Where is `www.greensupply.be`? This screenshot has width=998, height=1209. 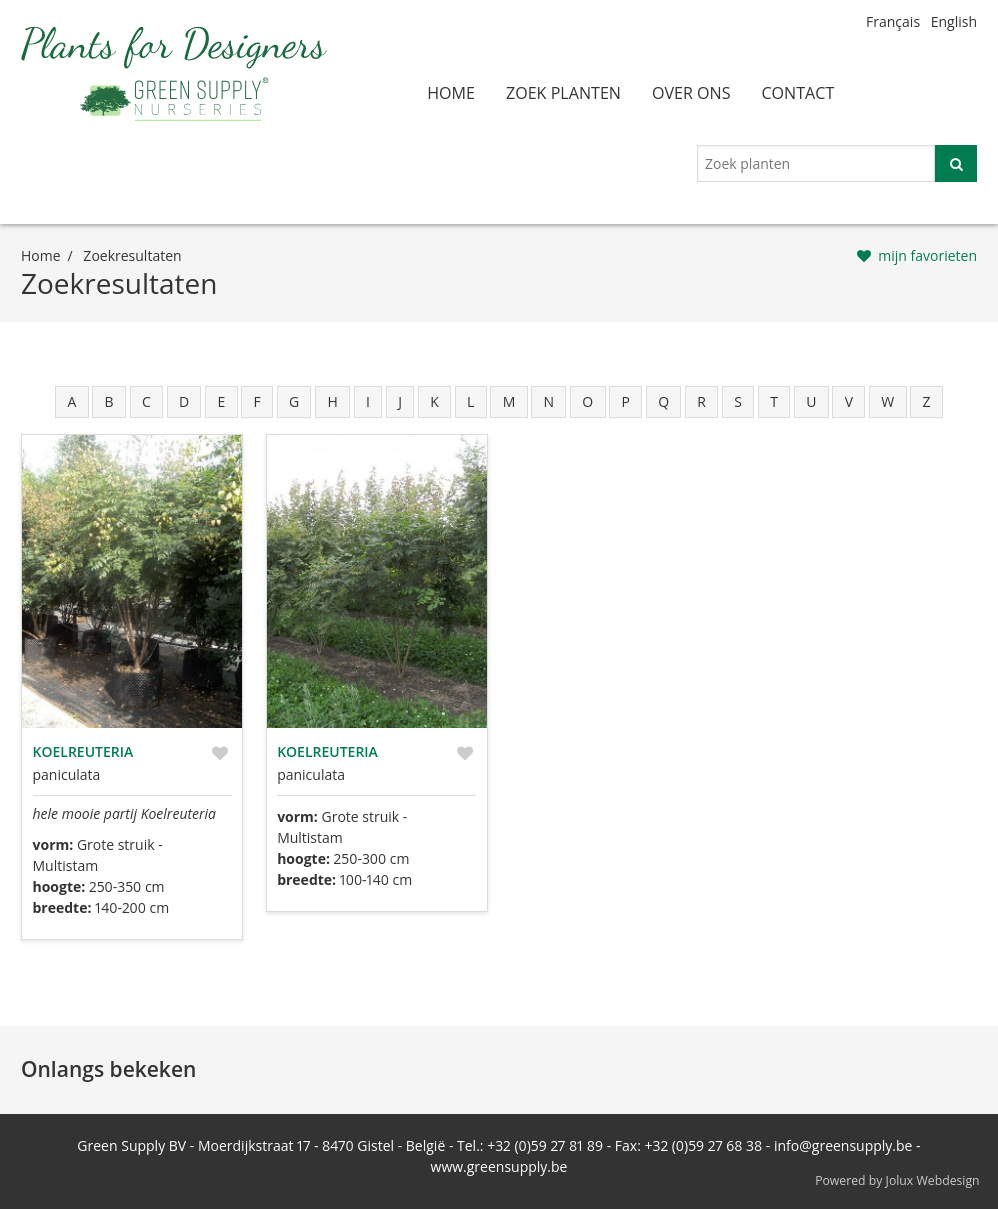
www.greensupply.be is located at coordinates (499, 1166).